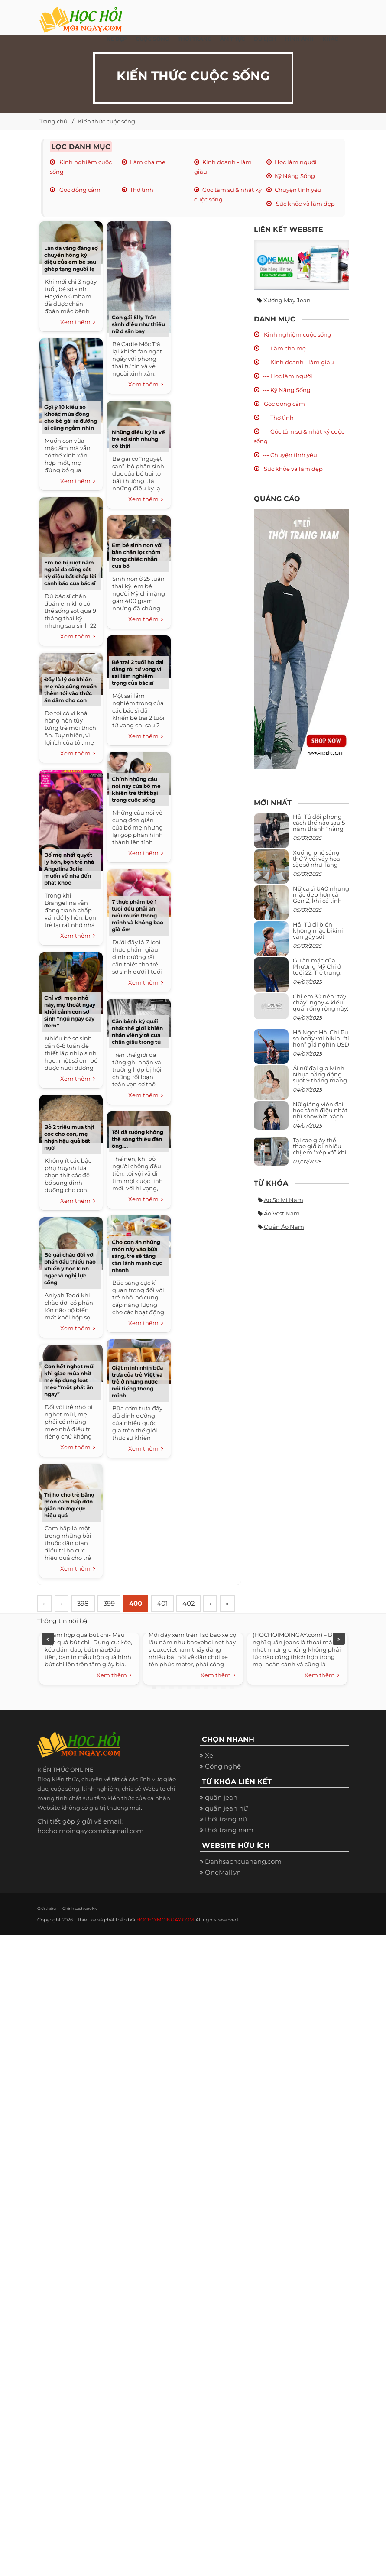 The image size is (386, 2576). I want to click on Trang chủ, so click(53, 121).